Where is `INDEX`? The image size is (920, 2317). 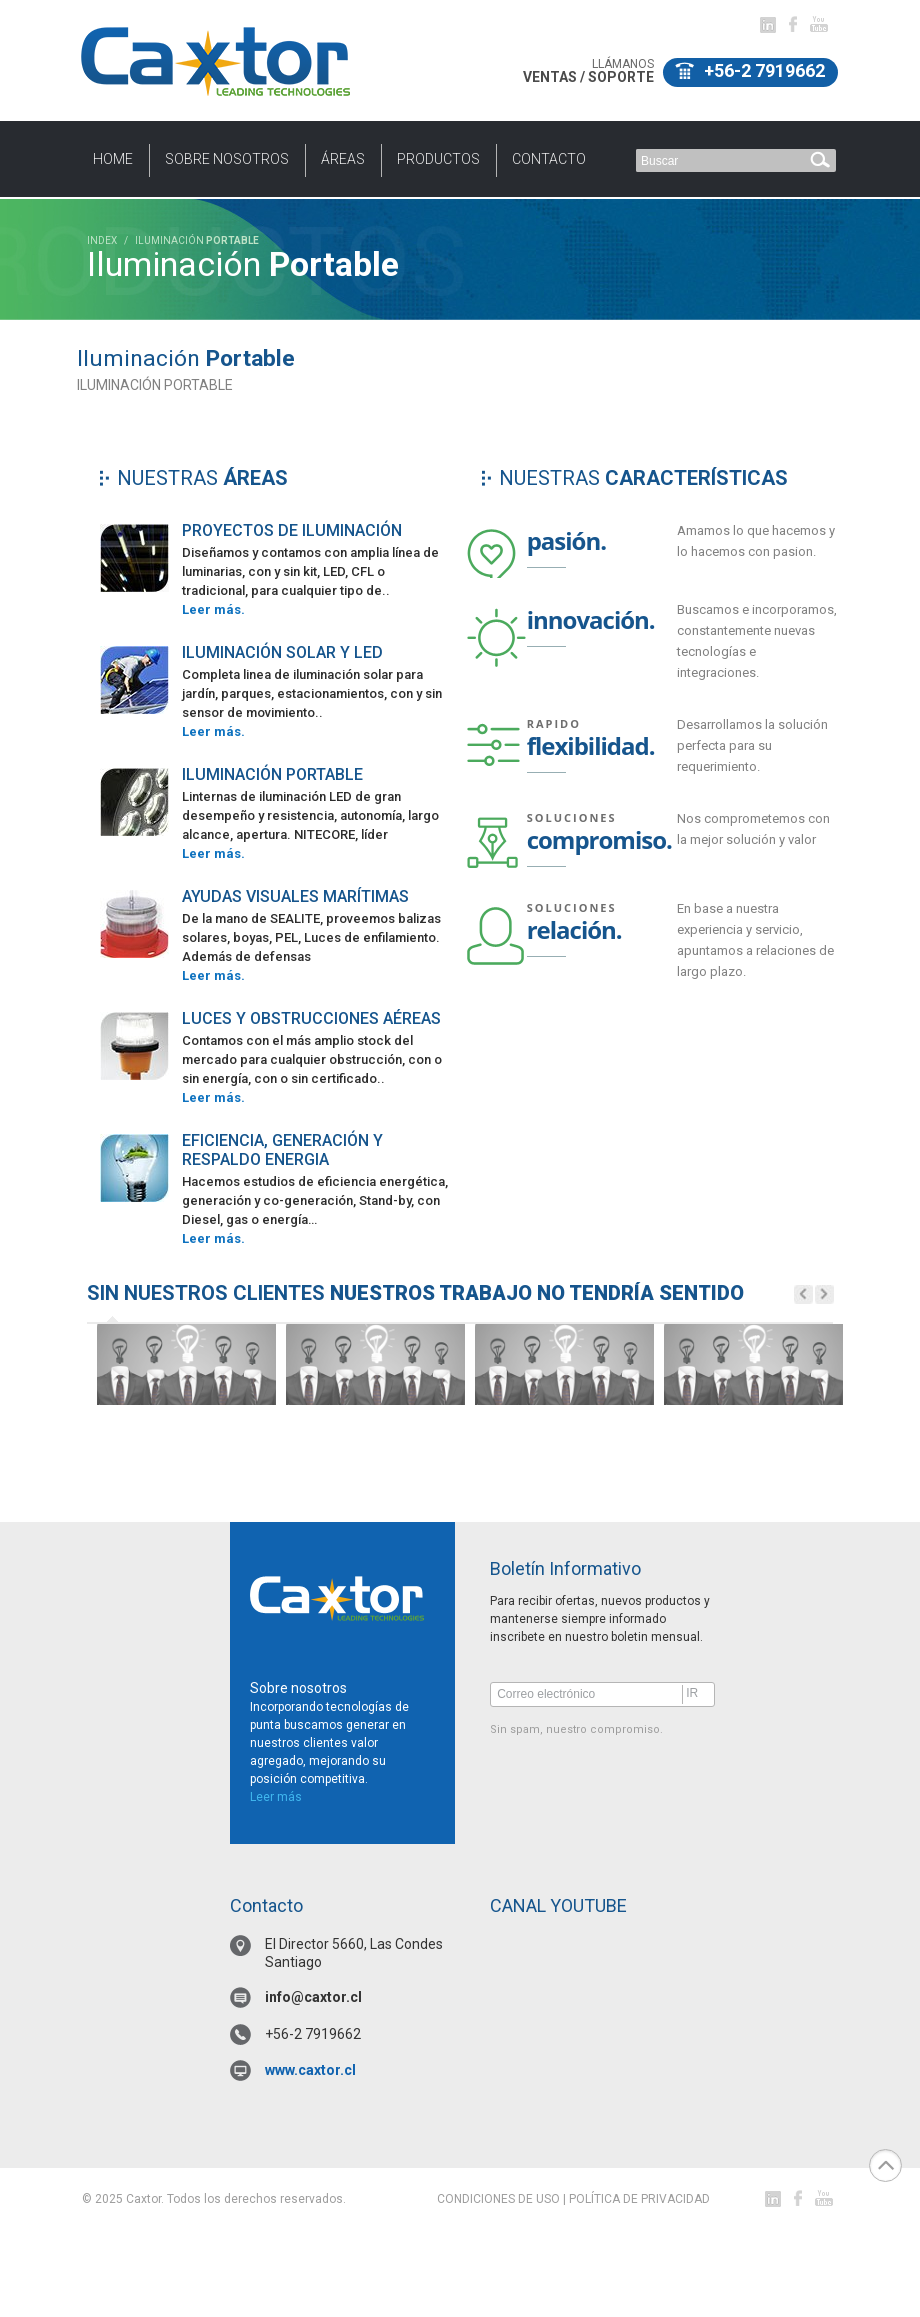 INDEX is located at coordinates (102, 240).